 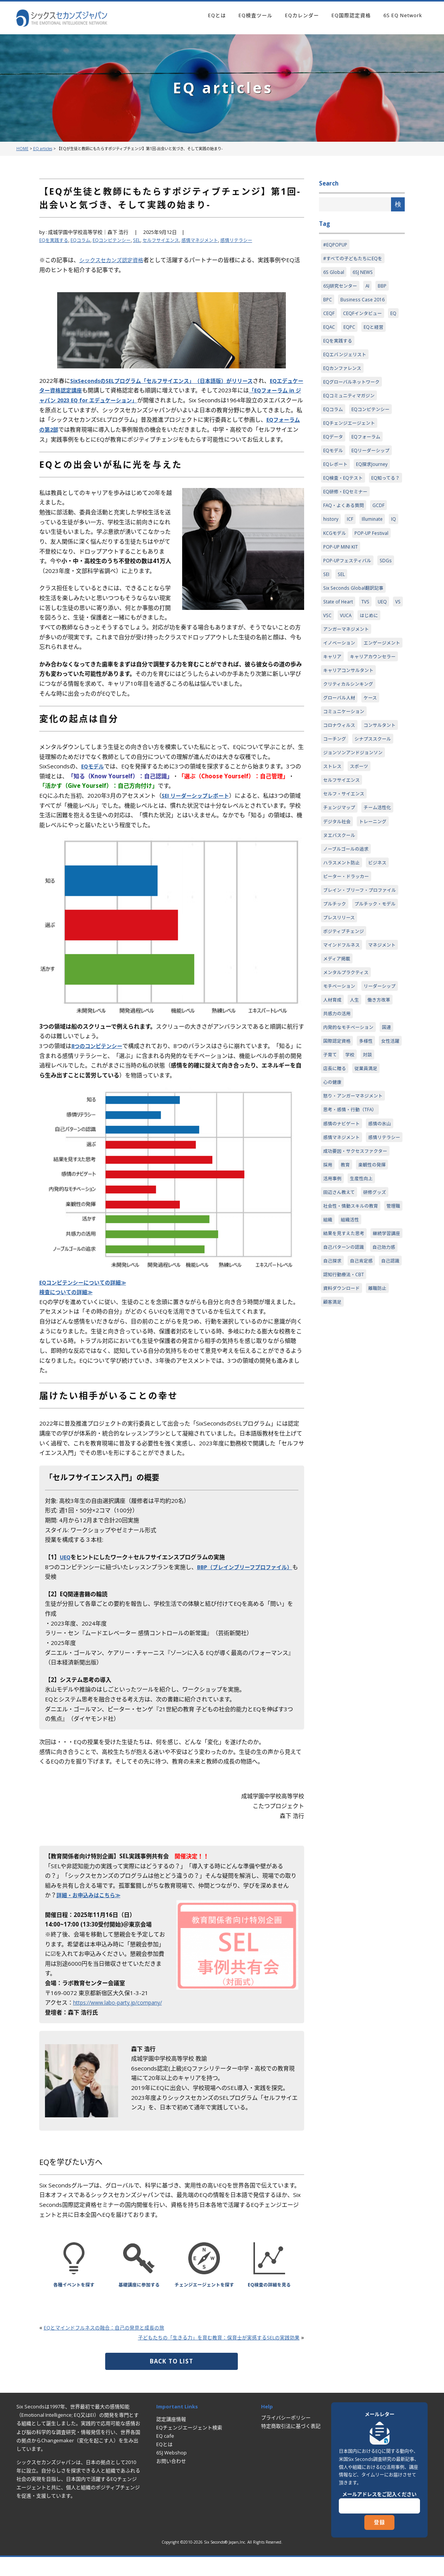 I want to click on SEL, so click(x=144, y=240).